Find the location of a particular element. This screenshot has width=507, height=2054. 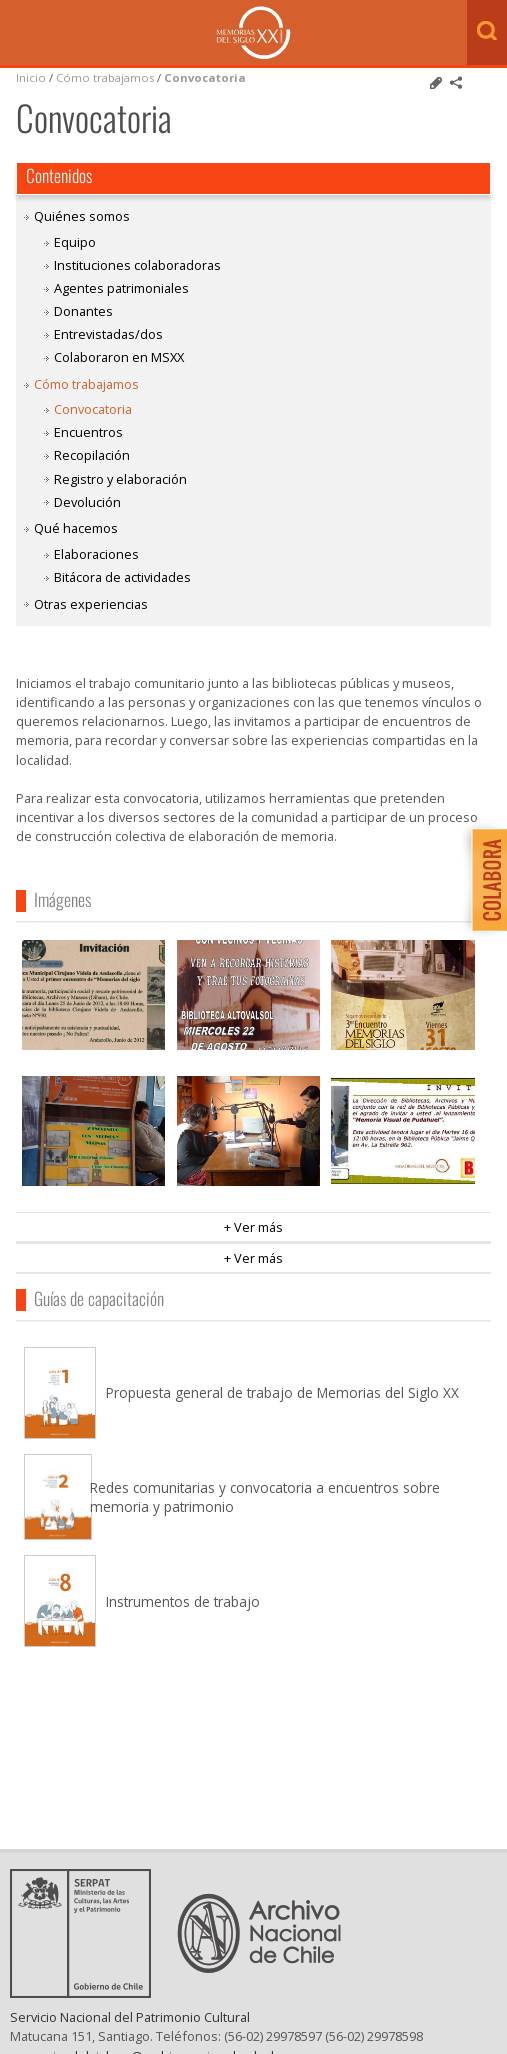

Cómo trabajamos is located at coordinates (105, 77).